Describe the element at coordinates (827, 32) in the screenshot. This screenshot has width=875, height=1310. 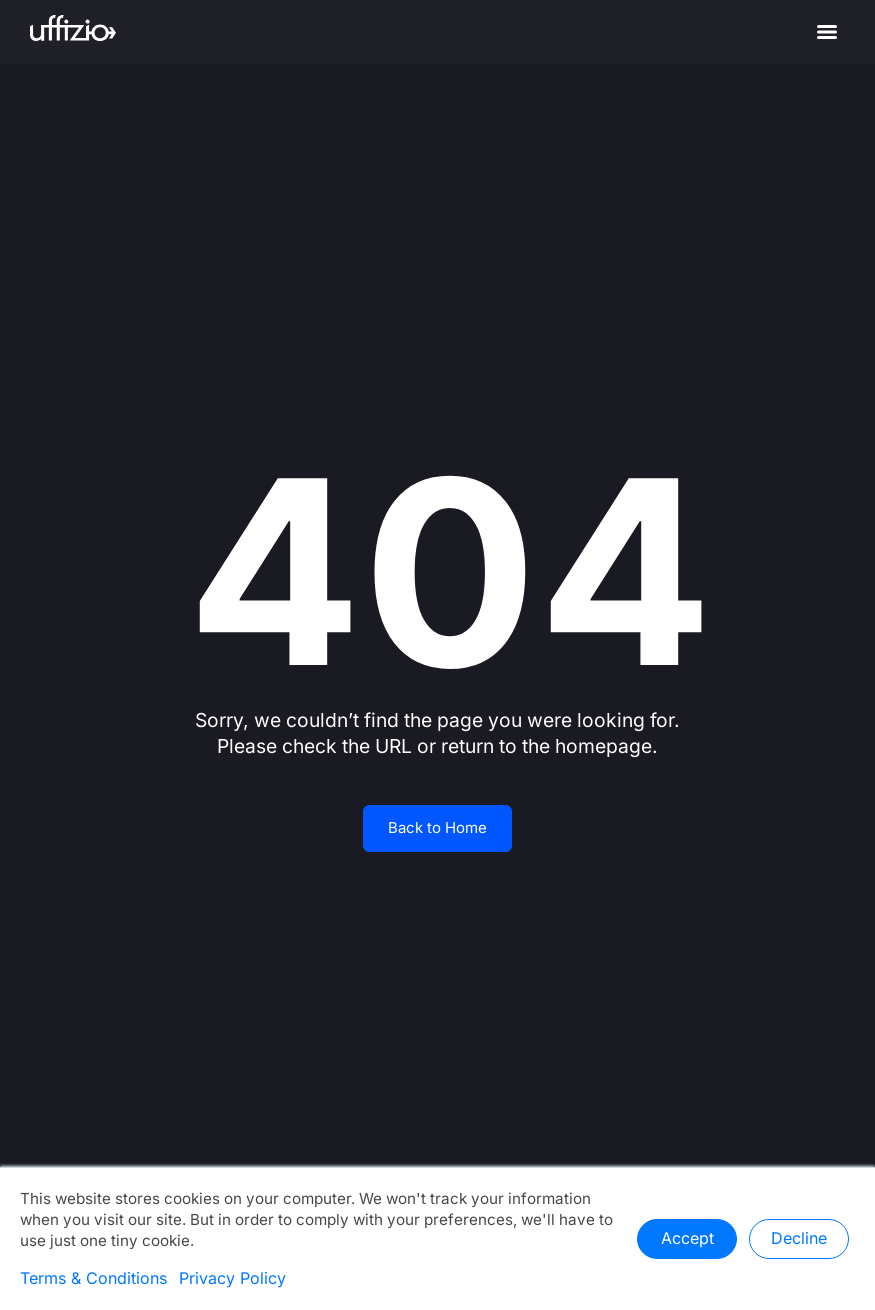
I see `[Menu]` at that location.